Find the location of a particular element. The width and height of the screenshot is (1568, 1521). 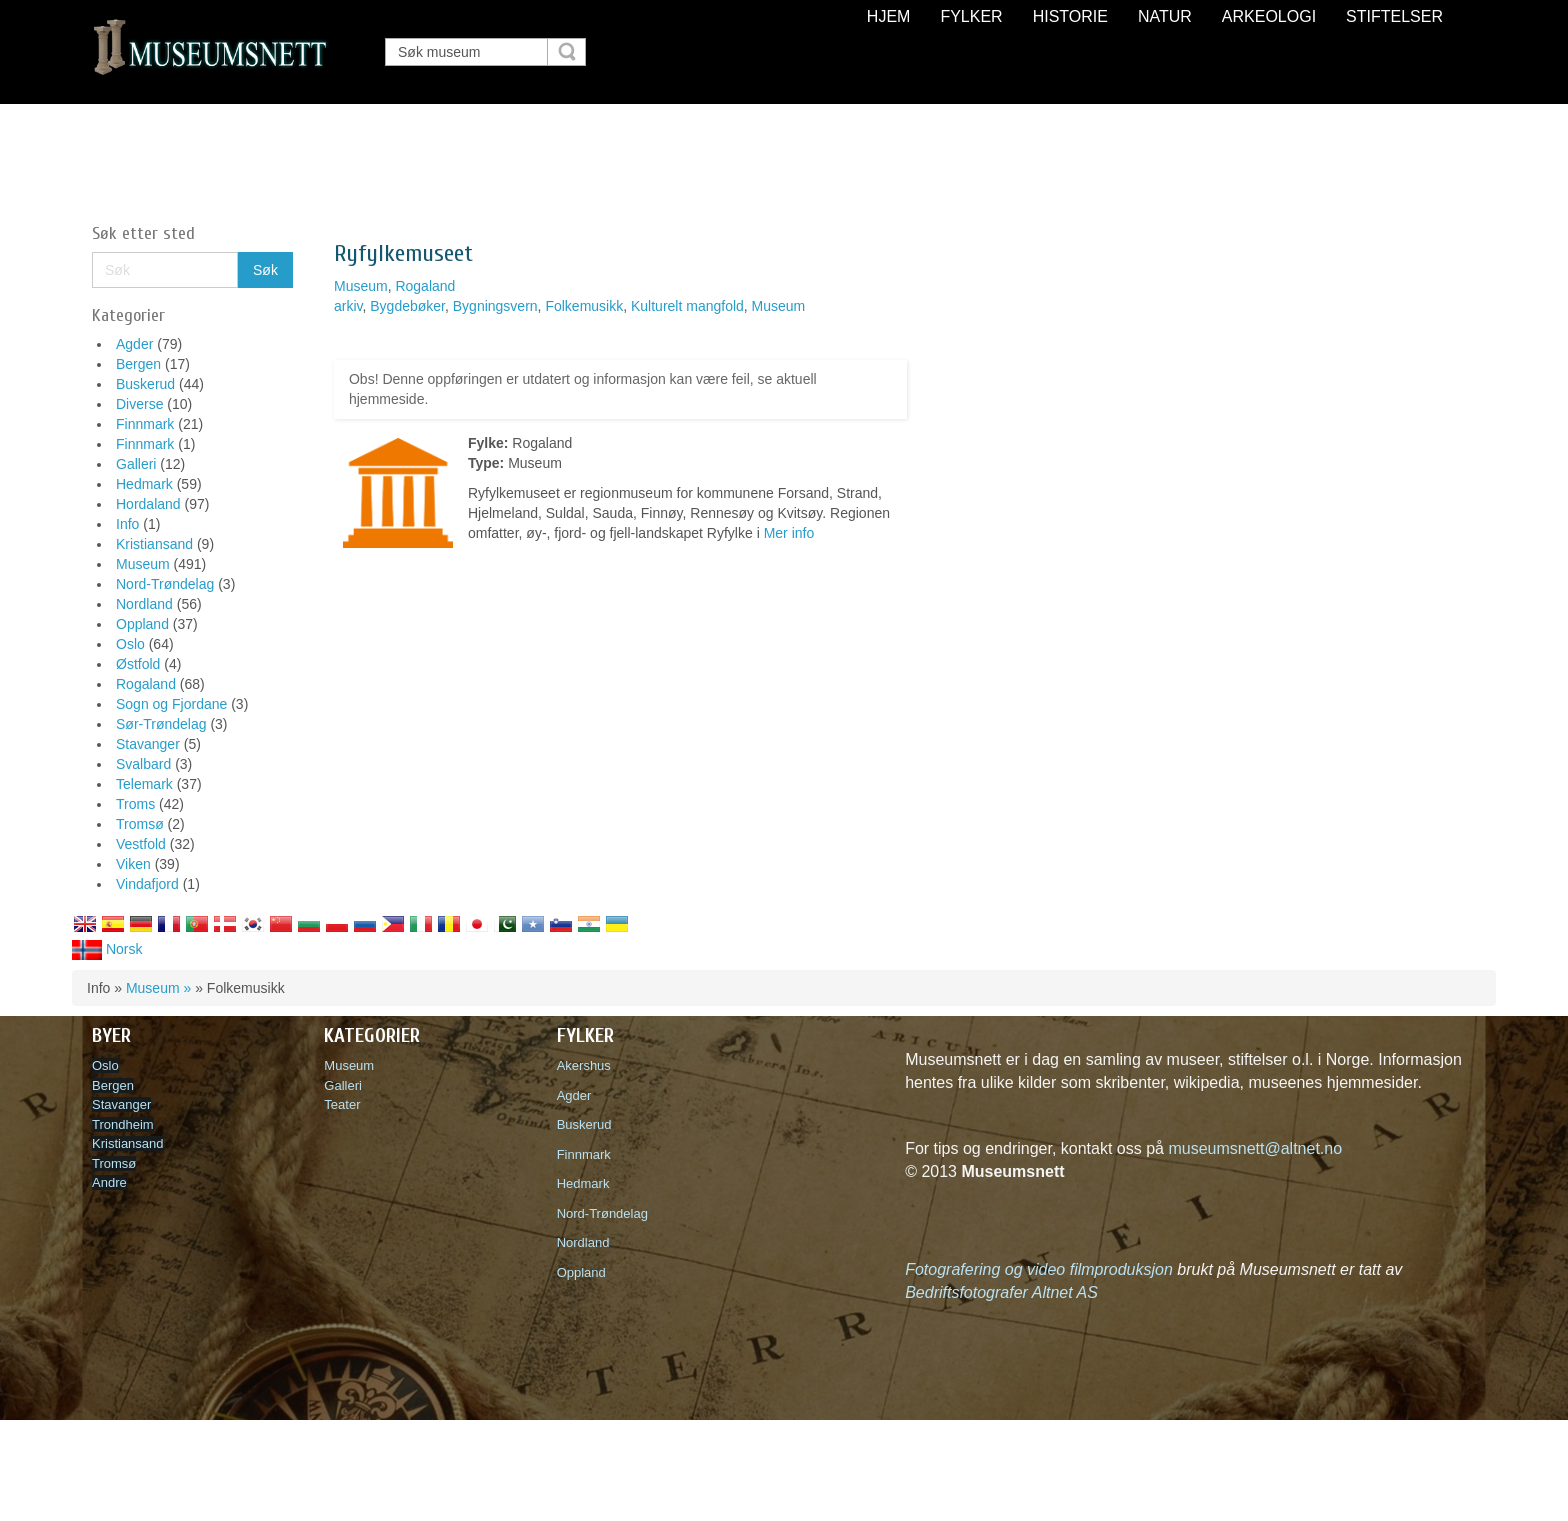

Nordland is located at coordinates (144, 604).